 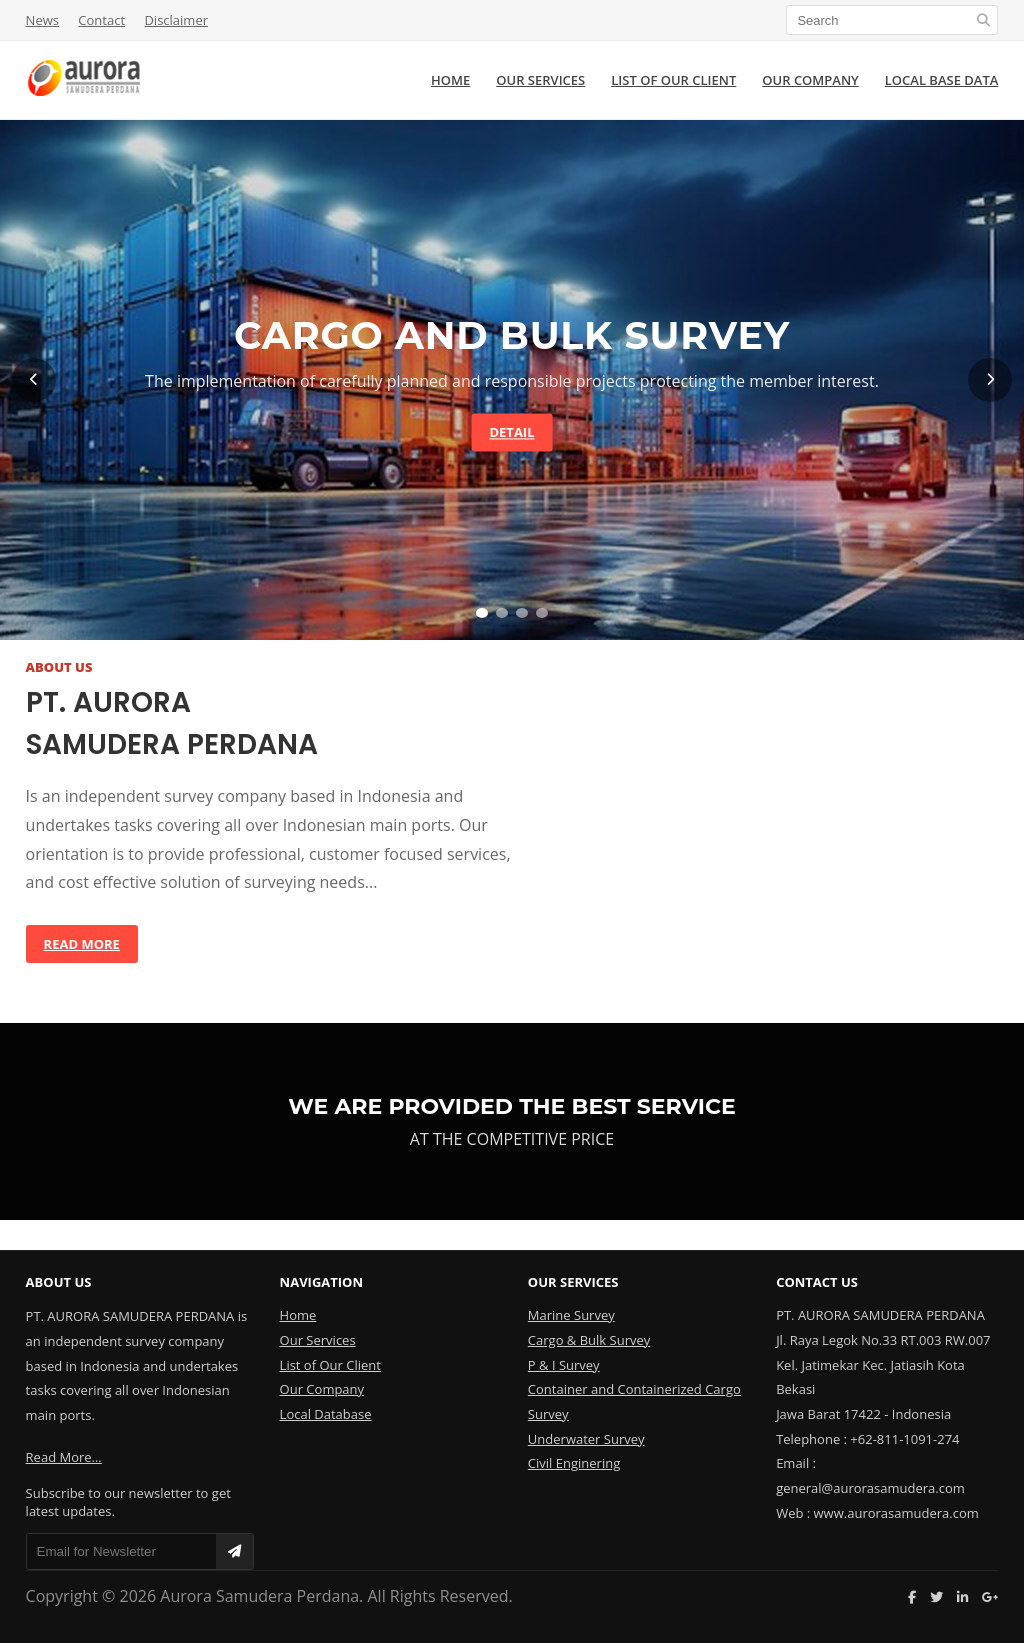 I want to click on P & I Survey, so click(x=564, y=1365).